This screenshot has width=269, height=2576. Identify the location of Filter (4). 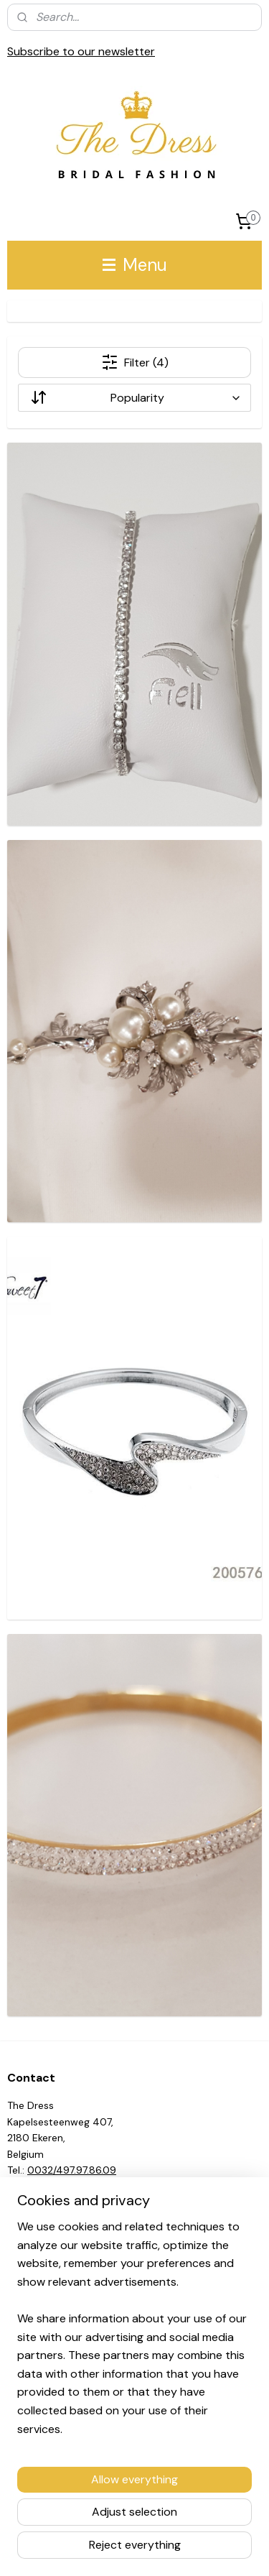
(135, 362).